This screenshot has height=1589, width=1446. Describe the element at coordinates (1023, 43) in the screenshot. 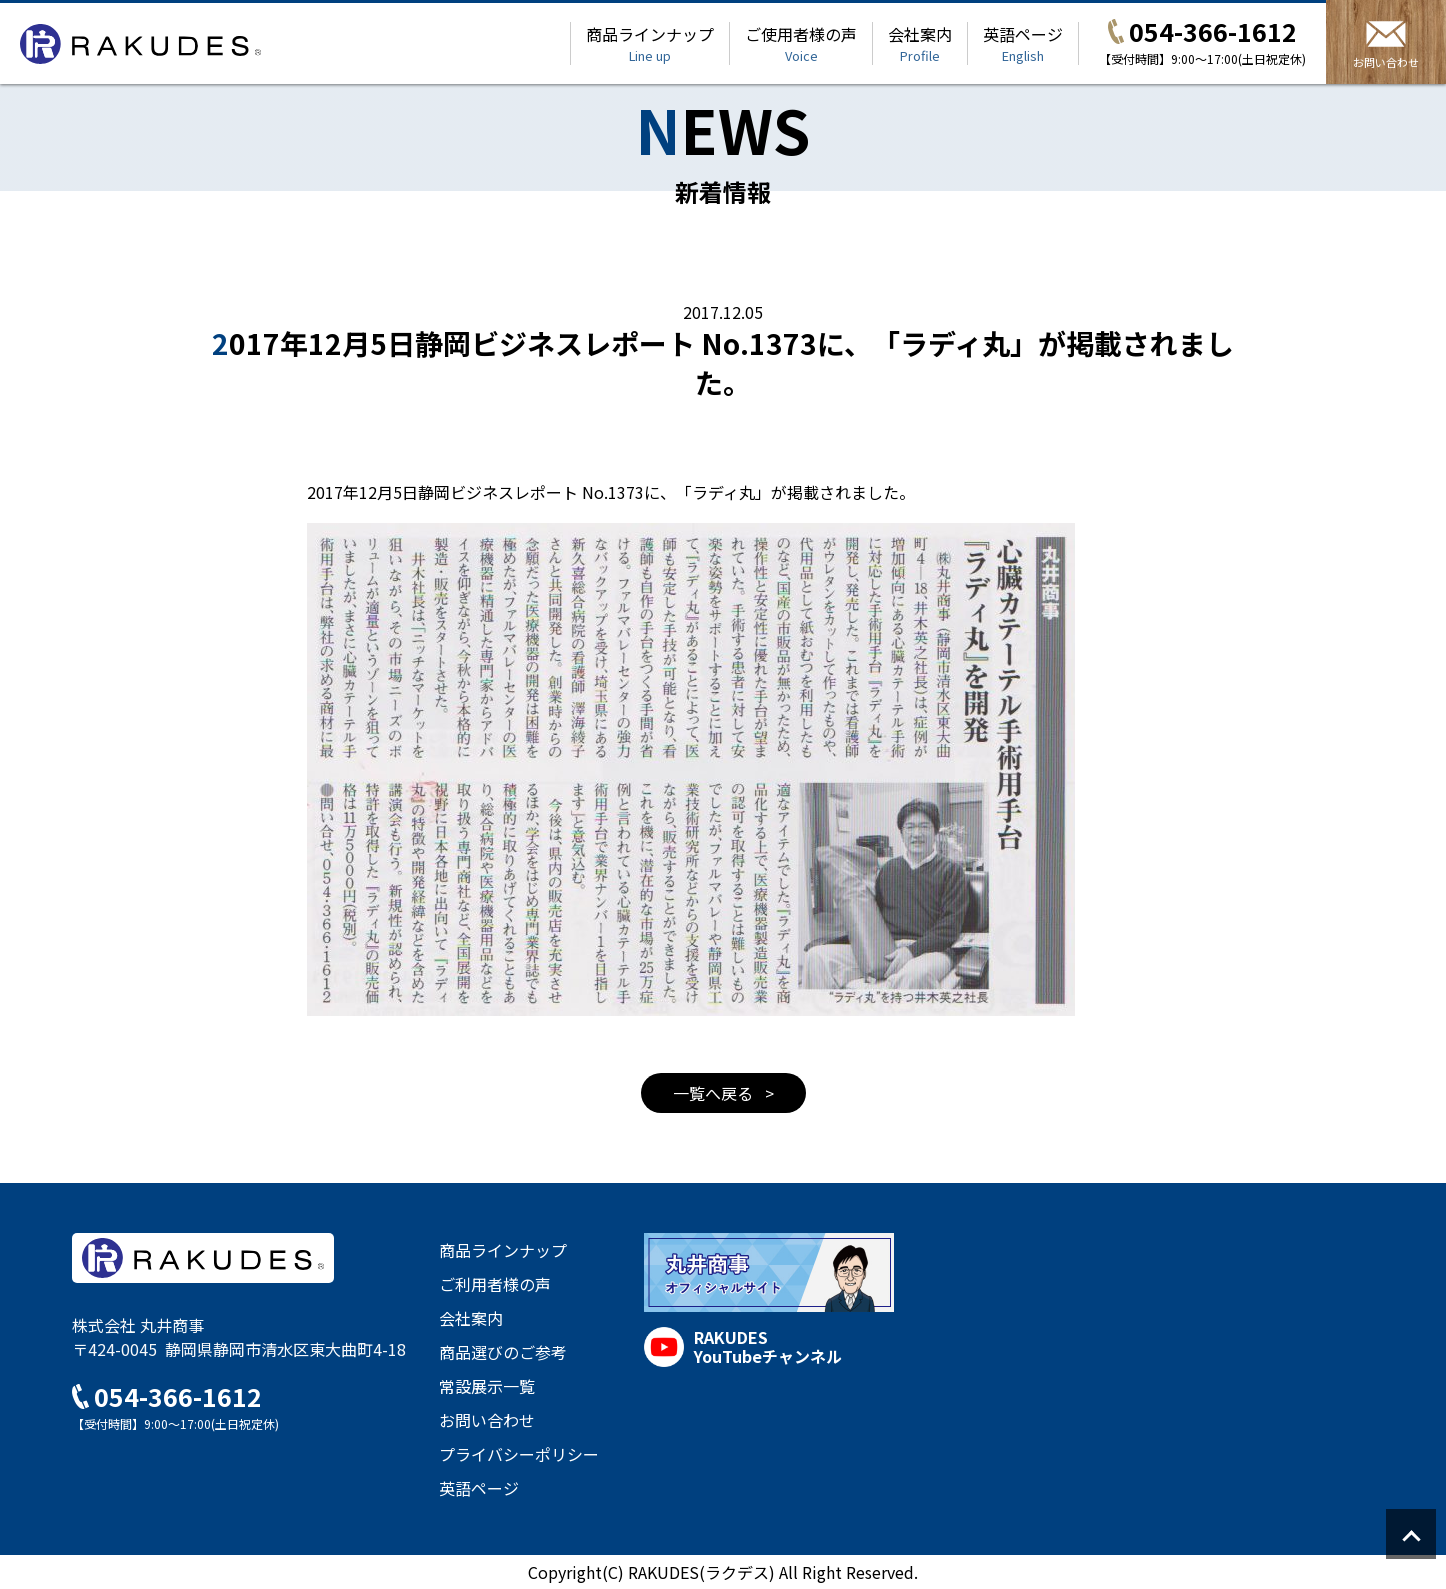

I see `英語ページ` at that location.